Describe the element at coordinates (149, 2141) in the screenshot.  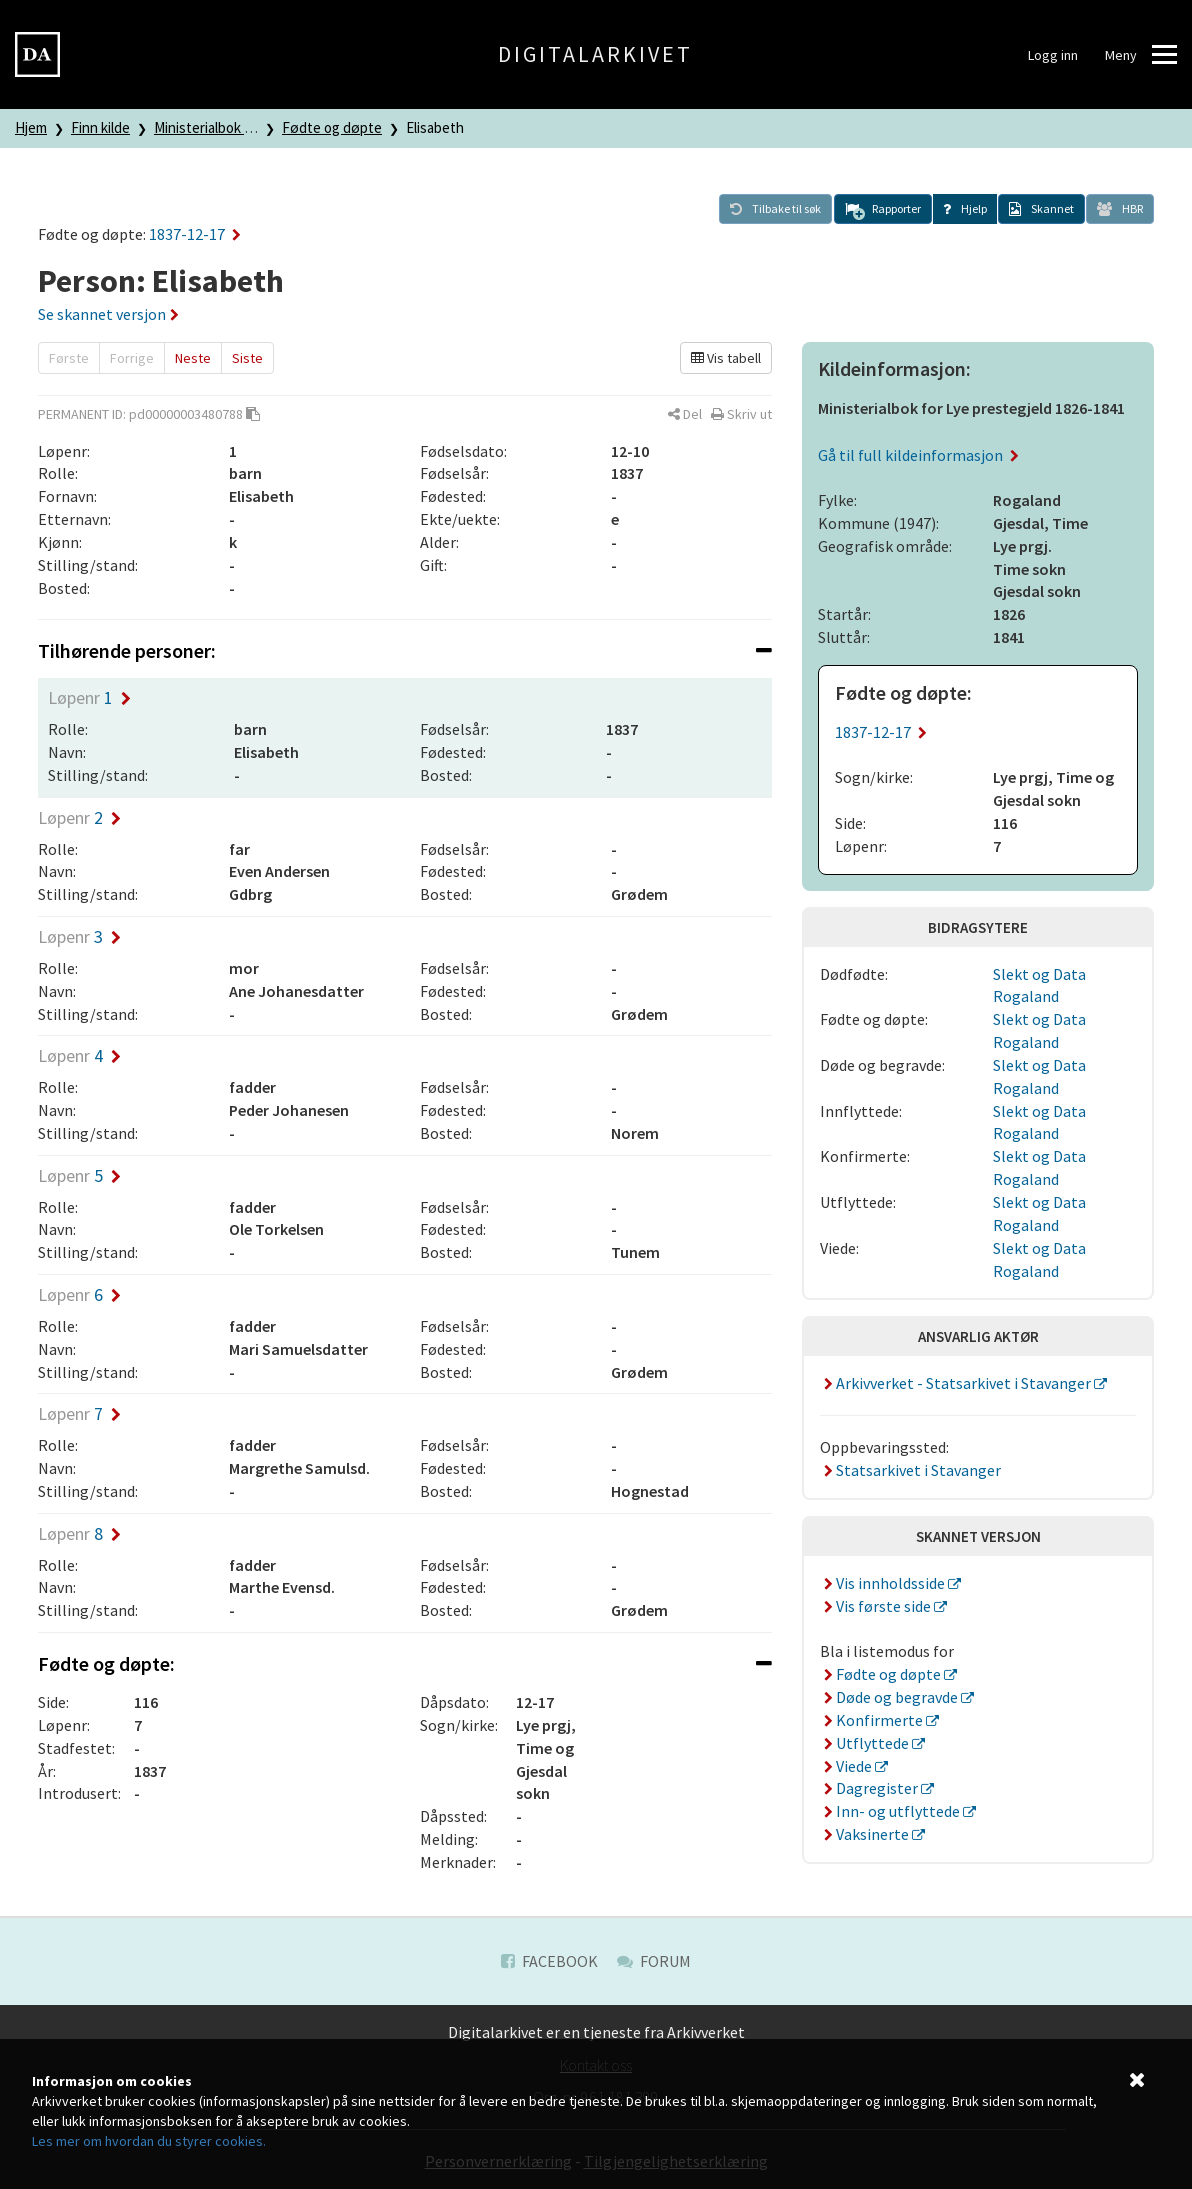
I see `Les mer om hvordan du styrer cookies.` at that location.